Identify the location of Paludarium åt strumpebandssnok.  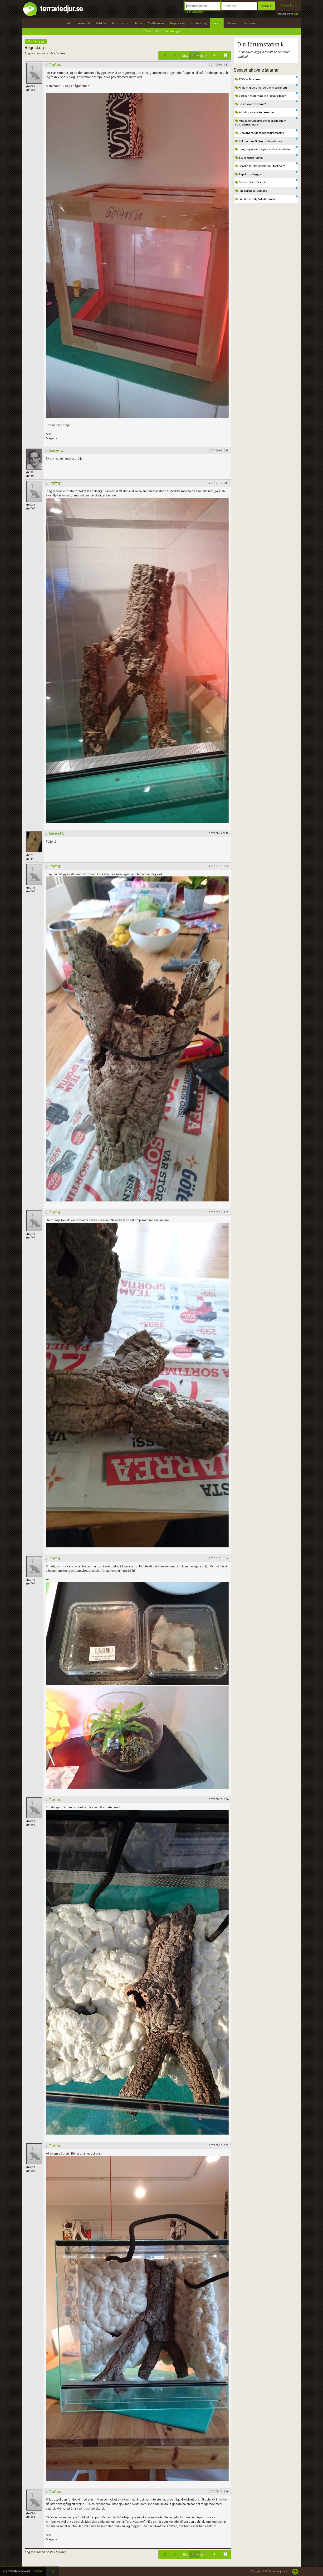
(266, 140).